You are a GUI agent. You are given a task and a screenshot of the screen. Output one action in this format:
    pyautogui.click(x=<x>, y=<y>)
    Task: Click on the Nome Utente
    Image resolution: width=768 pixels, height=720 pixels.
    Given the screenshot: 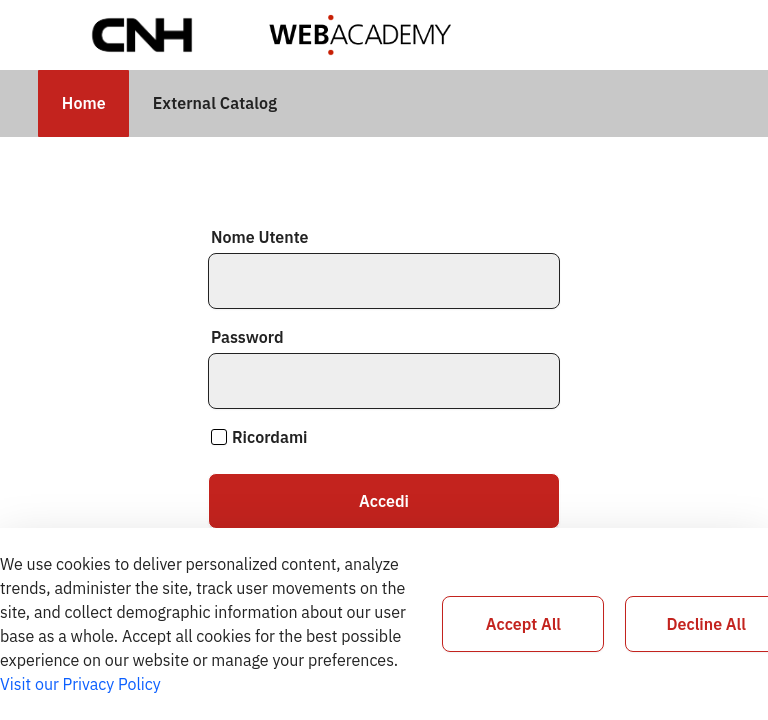 What is the action you would take?
    pyautogui.click(x=260, y=237)
    